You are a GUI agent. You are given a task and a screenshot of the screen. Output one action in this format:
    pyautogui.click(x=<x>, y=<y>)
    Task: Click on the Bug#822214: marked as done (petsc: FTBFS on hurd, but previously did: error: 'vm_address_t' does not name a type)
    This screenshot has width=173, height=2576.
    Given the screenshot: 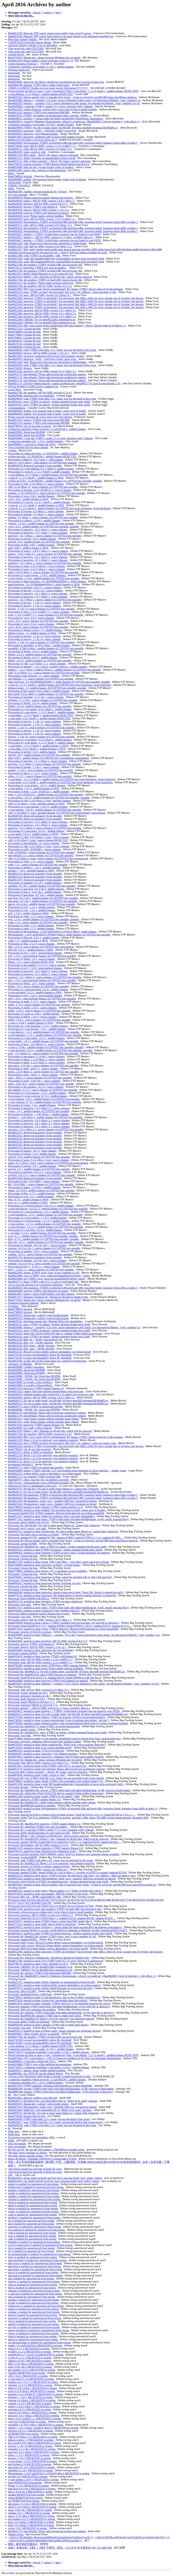 What is the action you would take?
    pyautogui.click(x=72, y=1875)
    